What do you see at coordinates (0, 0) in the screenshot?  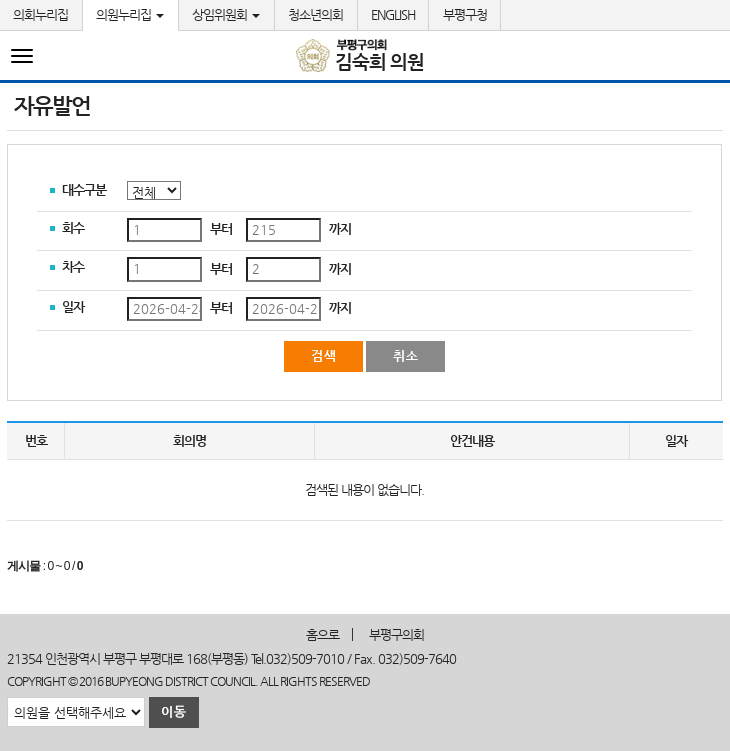 I see `본문바로가기` at bounding box center [0, 0].